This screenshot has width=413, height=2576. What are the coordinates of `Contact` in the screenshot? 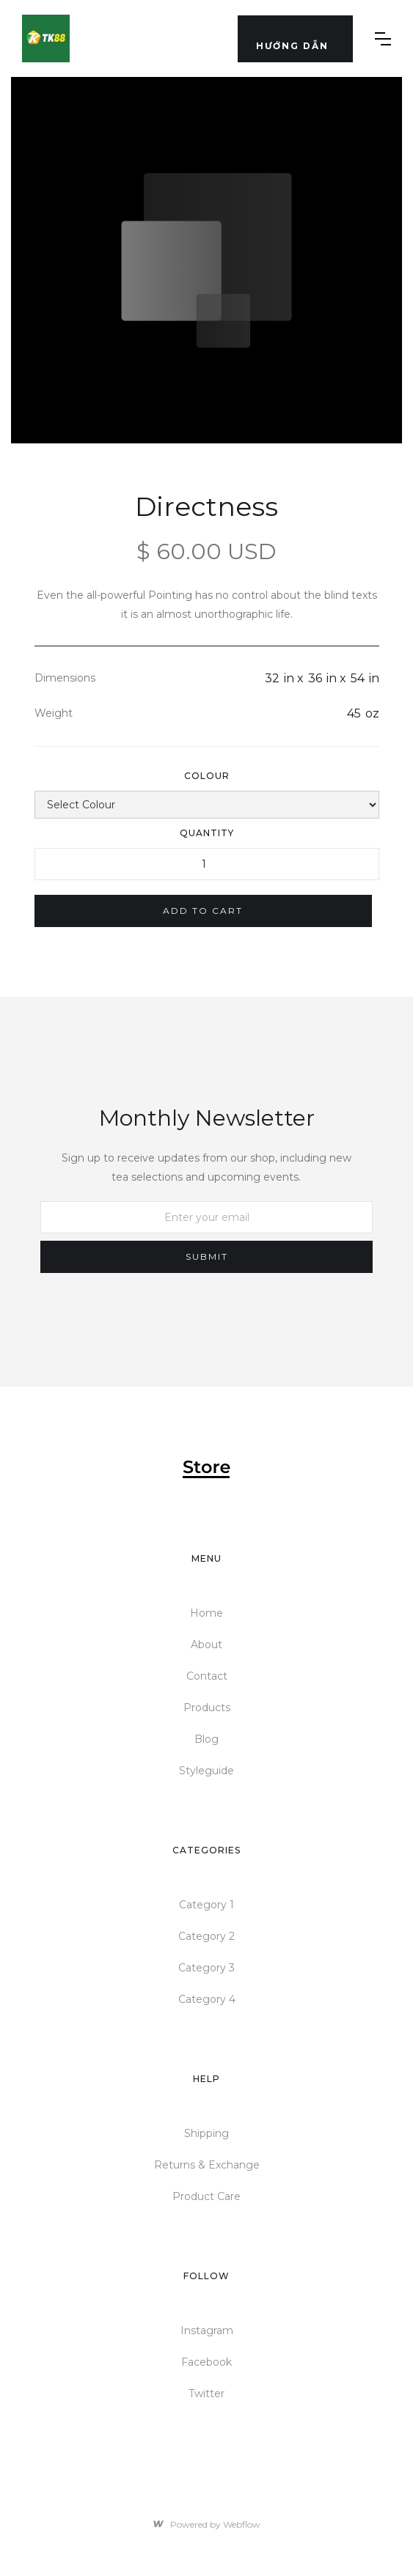 It's located at (206, 1676).